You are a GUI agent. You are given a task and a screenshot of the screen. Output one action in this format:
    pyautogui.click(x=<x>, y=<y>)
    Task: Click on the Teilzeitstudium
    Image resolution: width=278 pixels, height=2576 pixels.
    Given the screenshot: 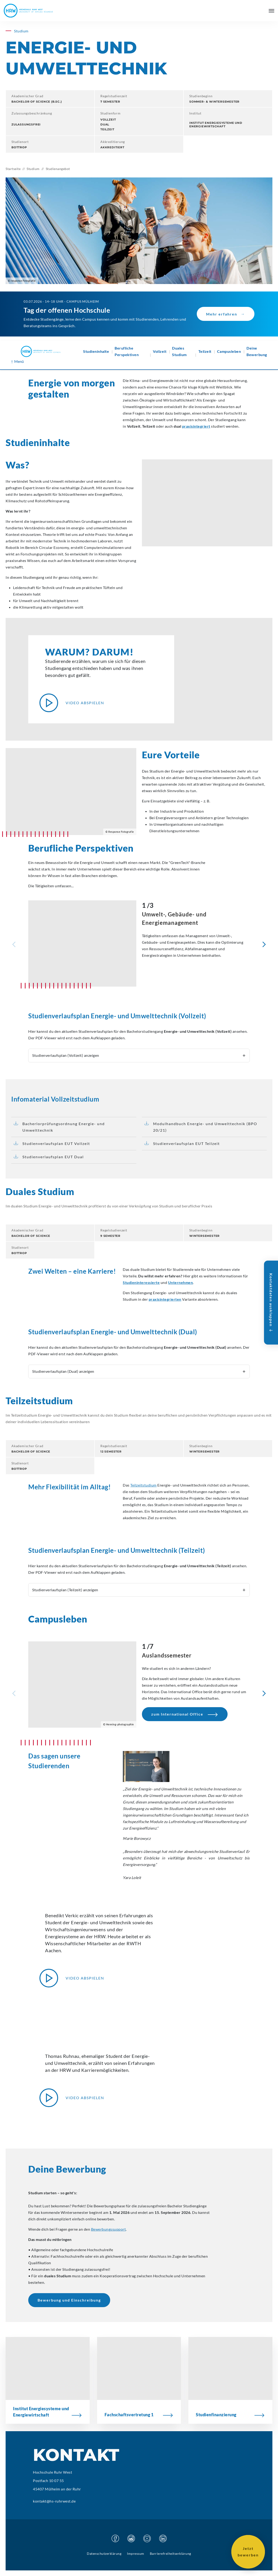 What is the action you would take?
    pyautogui.click(x=143, y=1485)
    